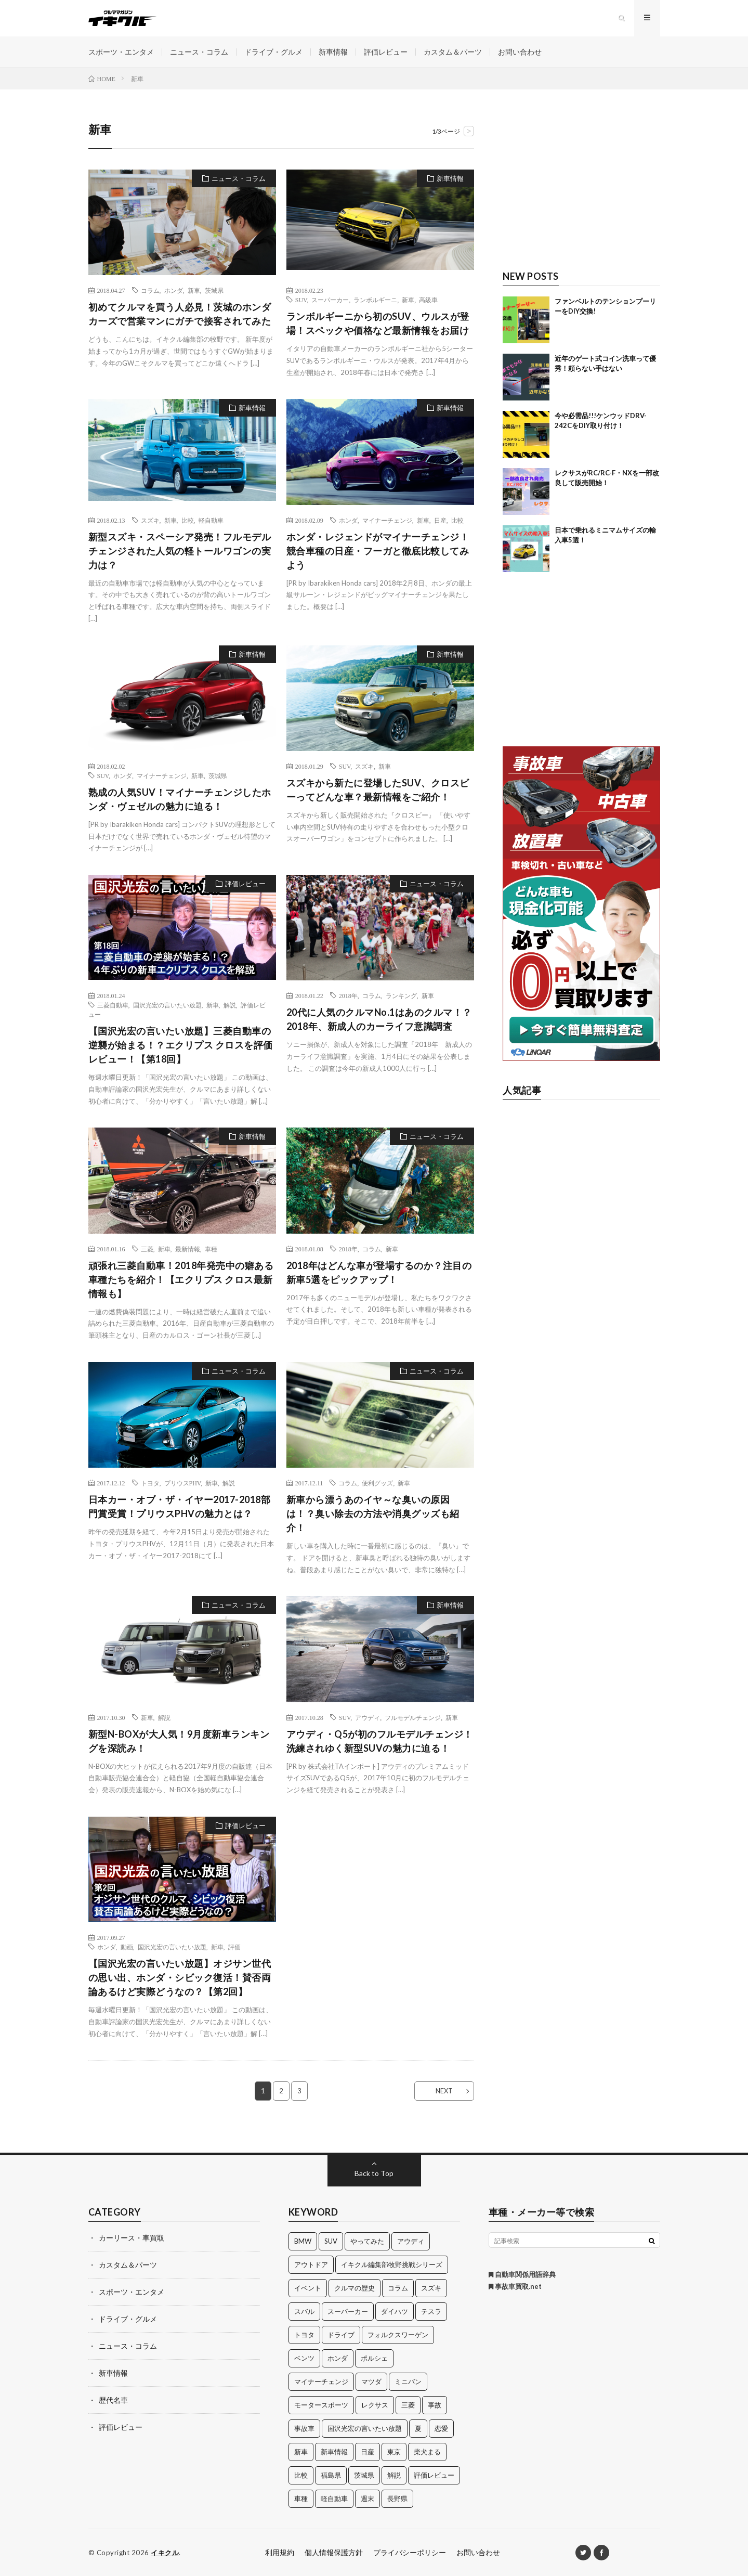  I want to click on 熟成の人気SUV！マイナーチェンジしたホンダ・ヴェゼルの魅力に迫る！, so click(179, 799).